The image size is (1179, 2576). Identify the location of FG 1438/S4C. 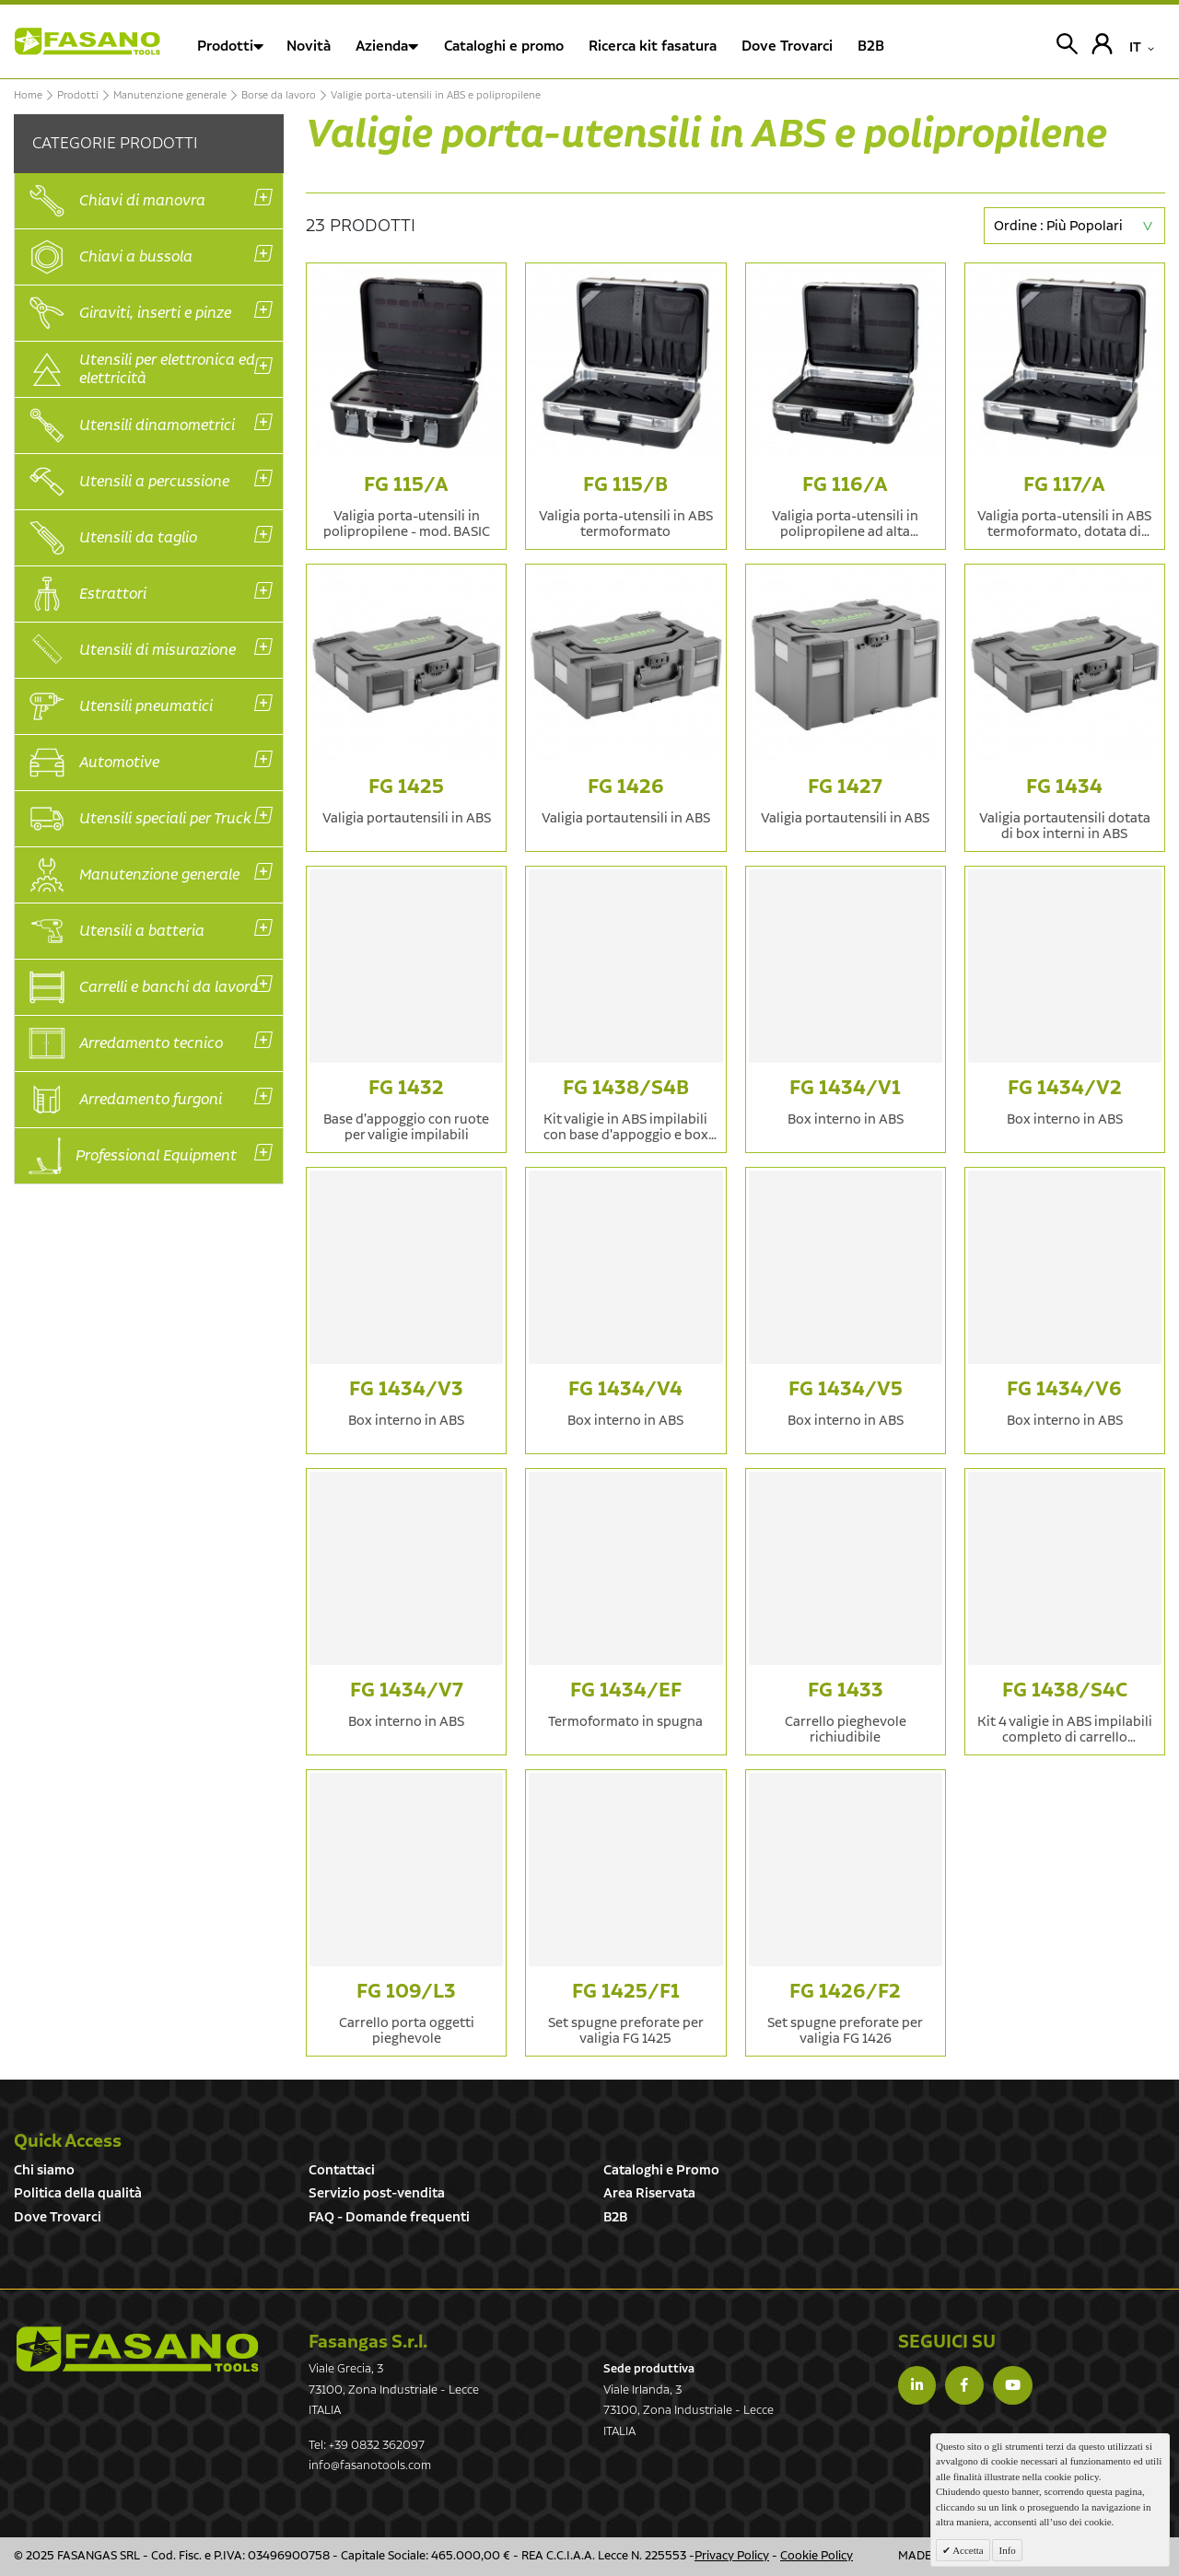
(1064, 1690).